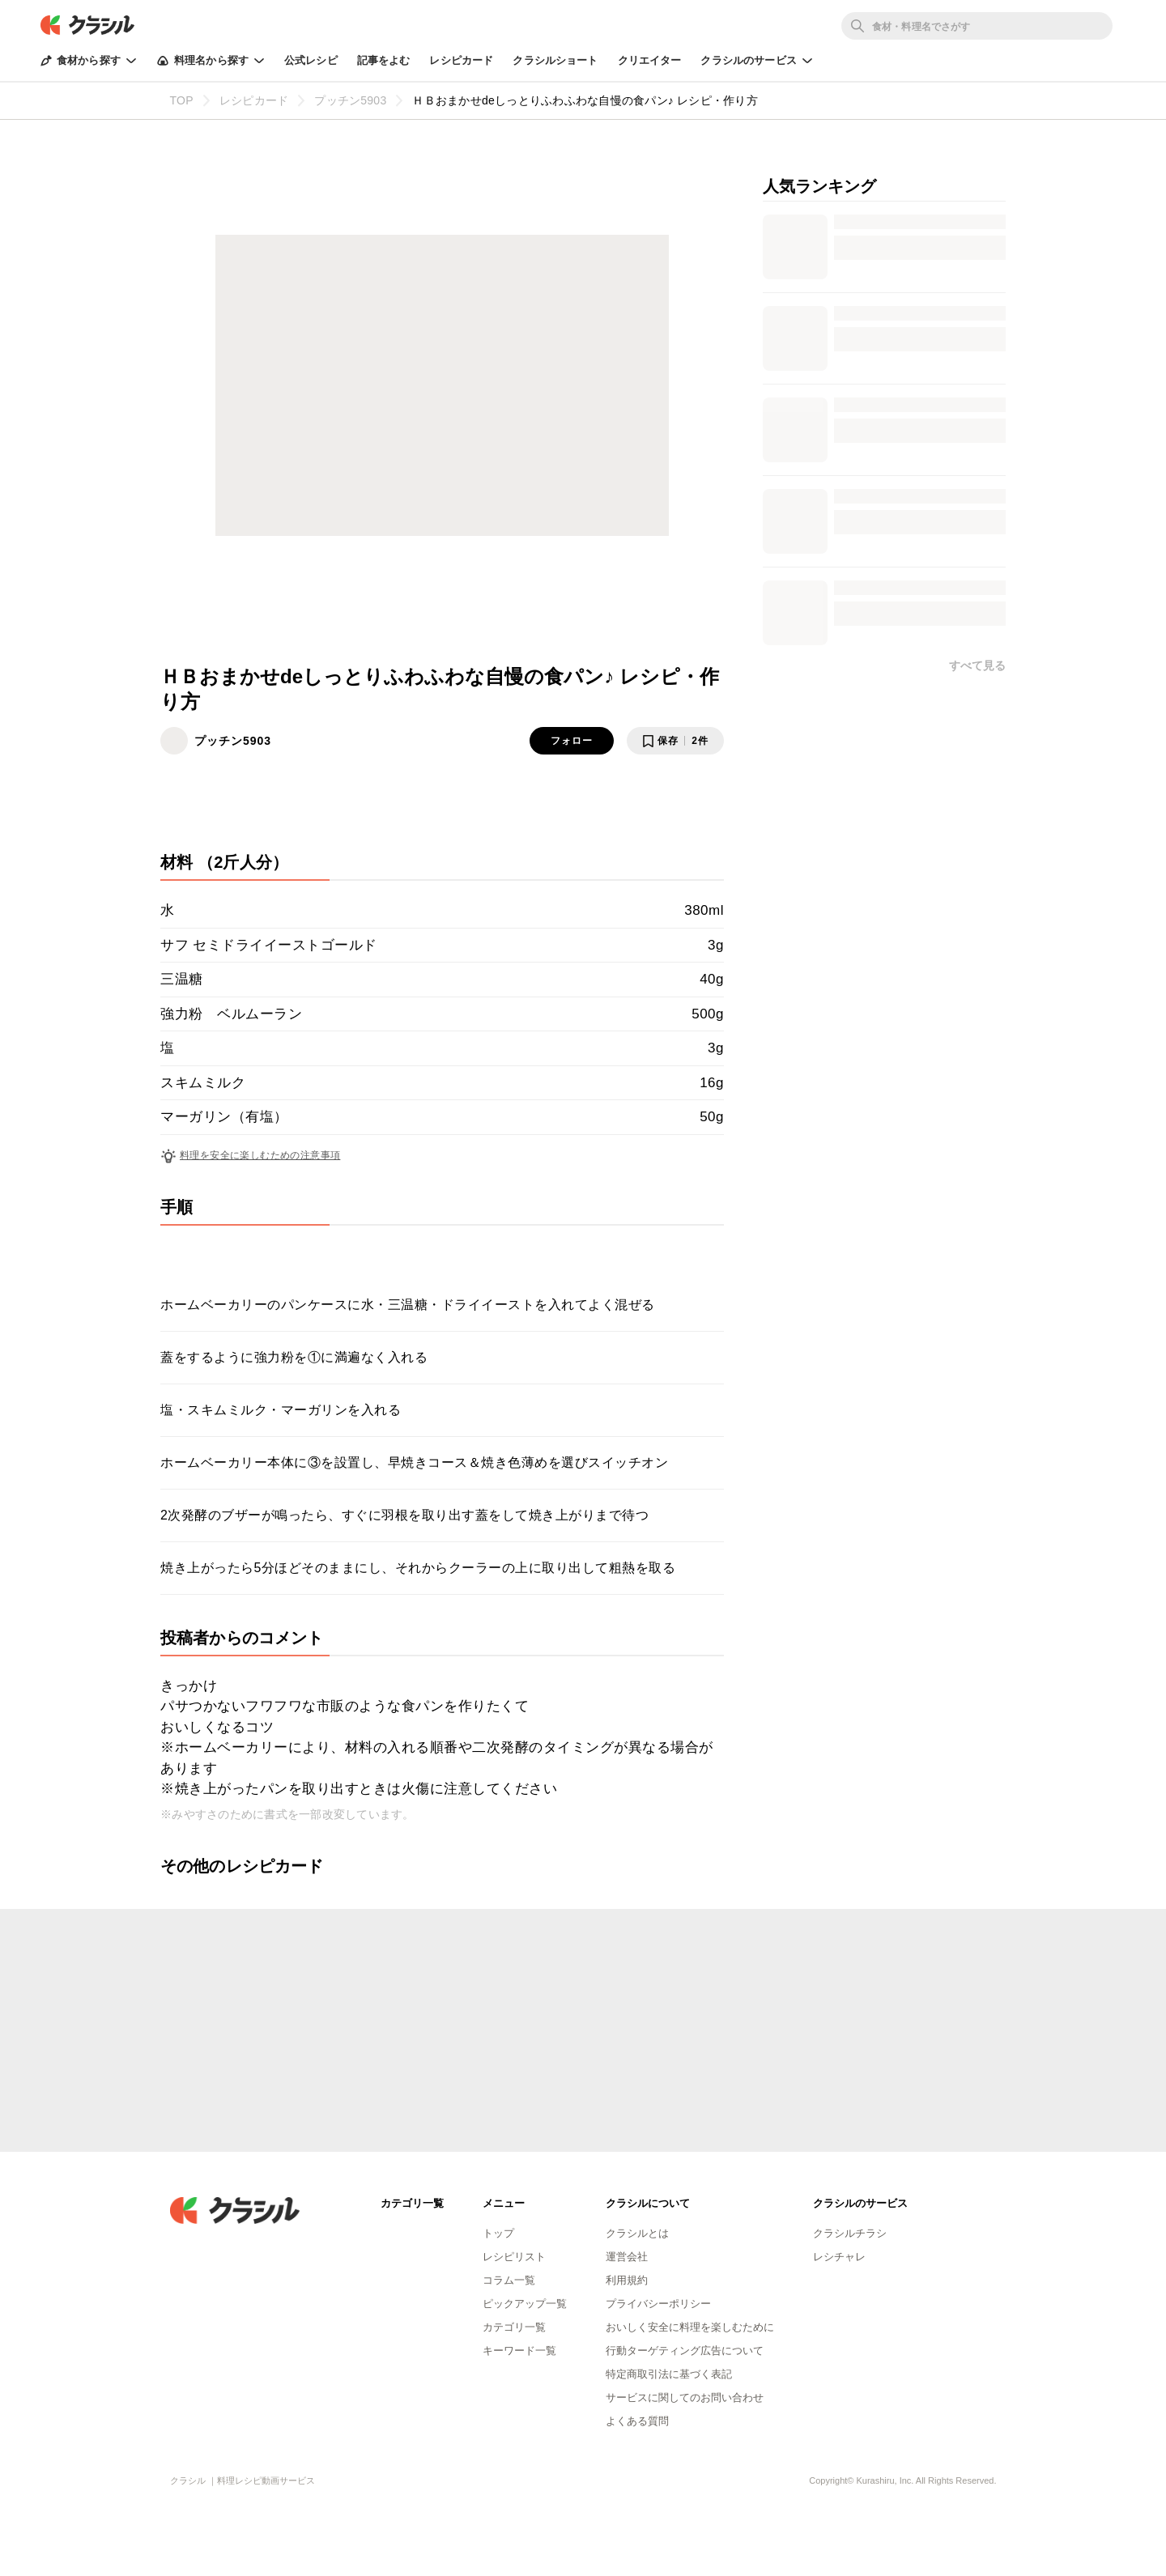 The image size is (1166, 2576). I want to click on プッチン5903, so click(232, 740).